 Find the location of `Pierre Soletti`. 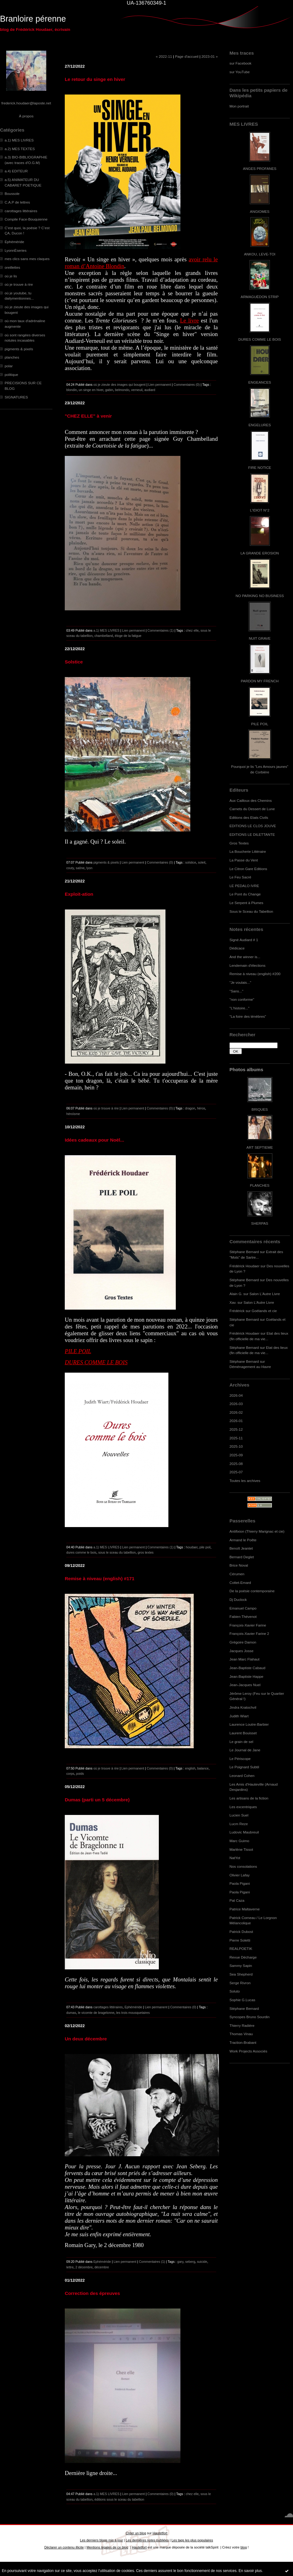

Pierre Soletti is located at coordinates (239, 1940).